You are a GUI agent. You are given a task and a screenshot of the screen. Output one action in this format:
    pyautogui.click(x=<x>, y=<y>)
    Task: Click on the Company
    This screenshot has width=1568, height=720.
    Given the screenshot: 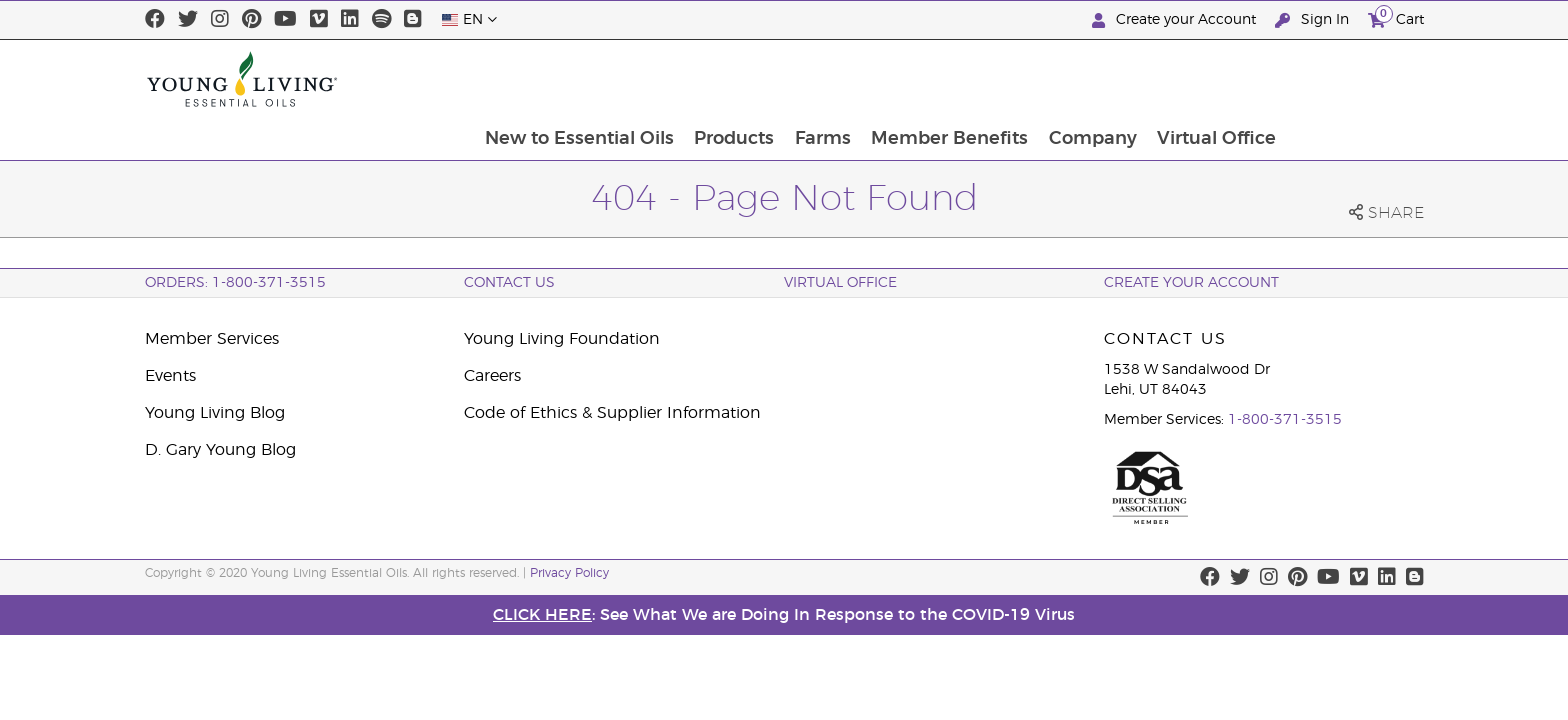 What is the action you would take?
    pyautogui.click(x=1228, y=79)
    